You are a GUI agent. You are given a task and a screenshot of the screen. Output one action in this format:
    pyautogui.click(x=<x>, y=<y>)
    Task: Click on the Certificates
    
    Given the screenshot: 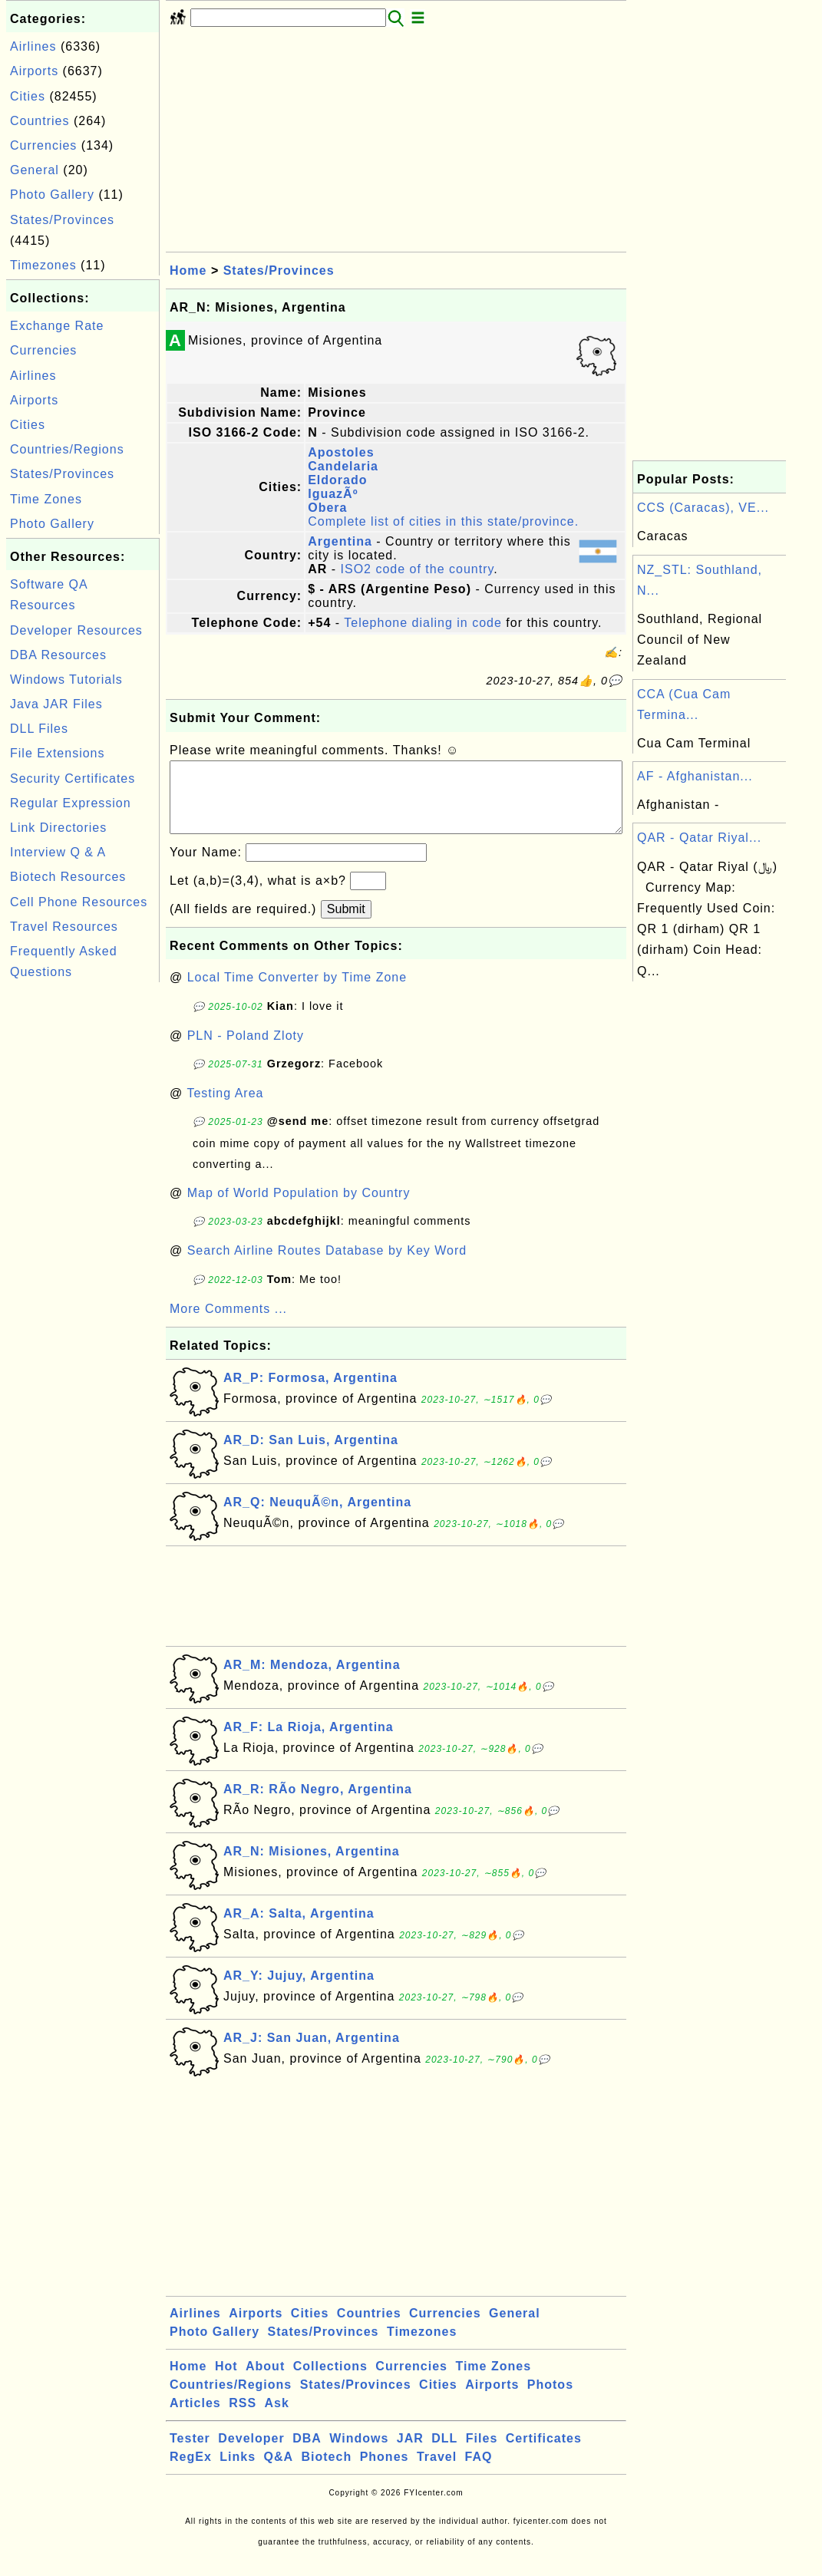 What is the action you would take?
    pyautogui.click(x=544, y=2453)
    